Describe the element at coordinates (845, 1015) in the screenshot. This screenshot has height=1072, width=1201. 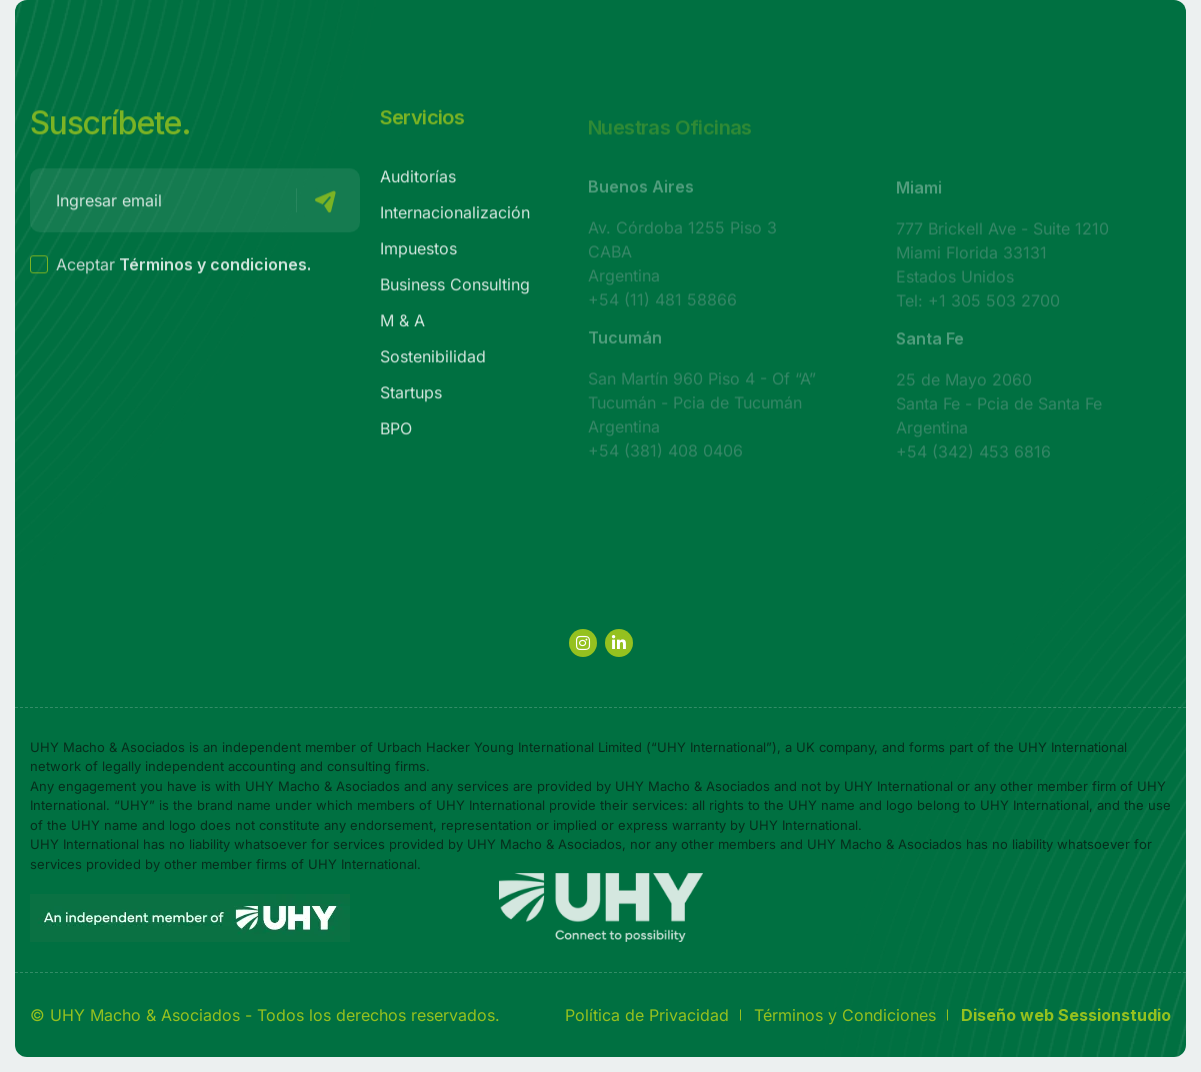
I see `Términos y Condiciones` at that location.